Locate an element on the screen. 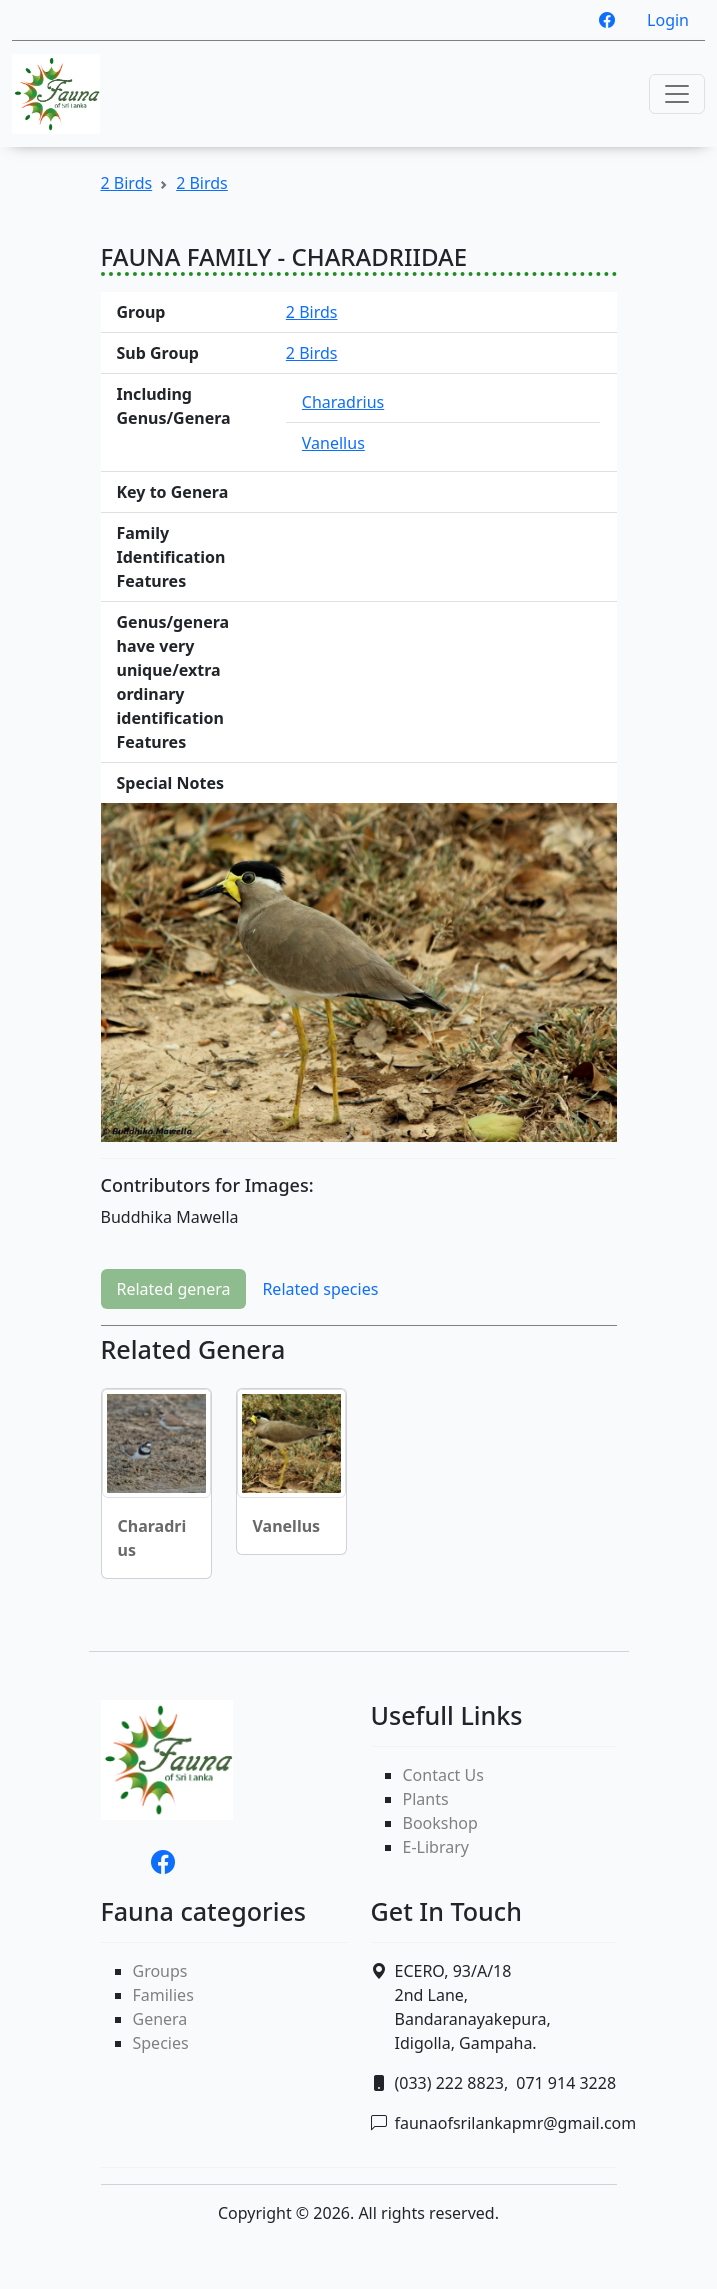 The width and height of the screenshot is (717, 2289). 2 Birds is located at coordinates (127, 183).